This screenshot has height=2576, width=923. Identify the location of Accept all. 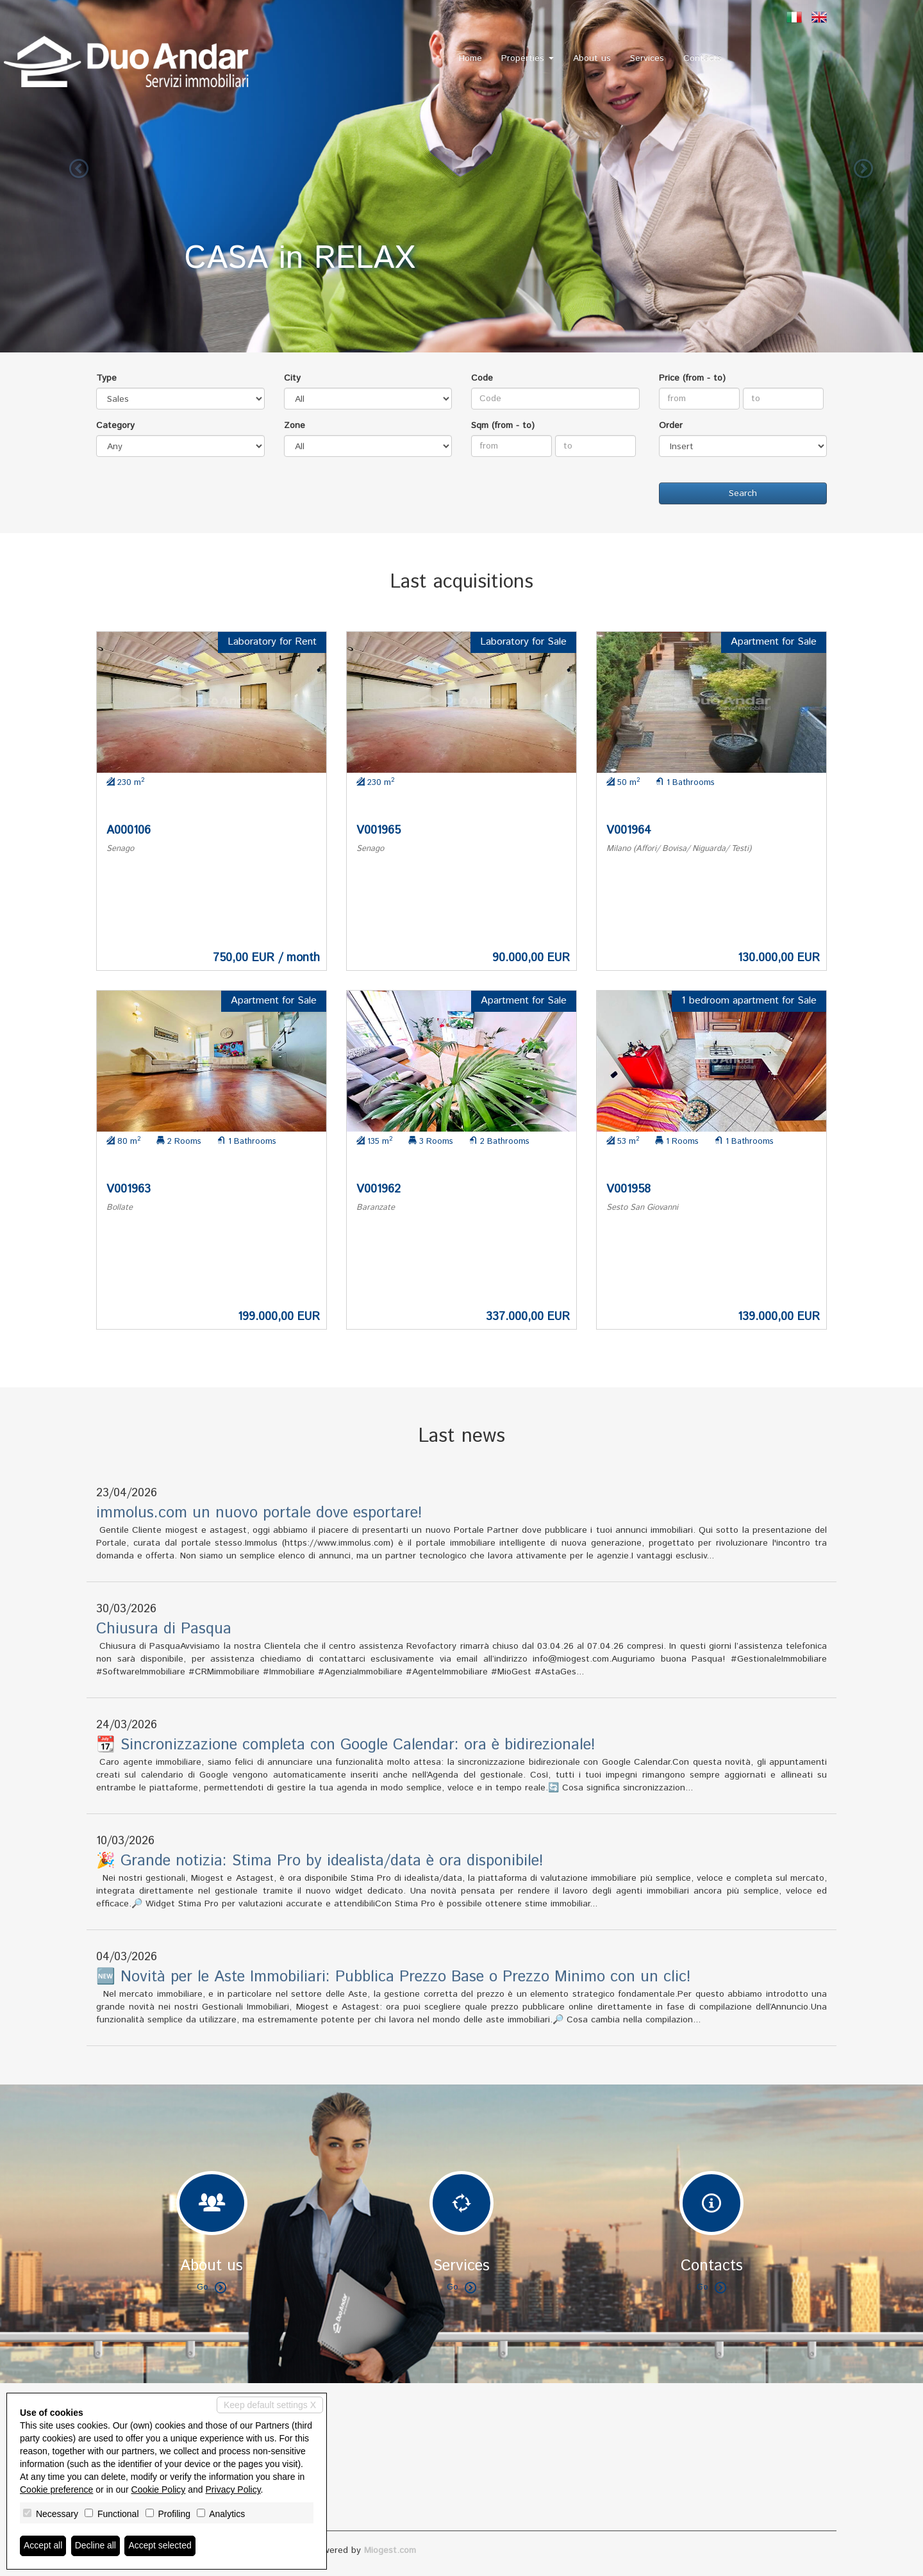
(43, 2546).